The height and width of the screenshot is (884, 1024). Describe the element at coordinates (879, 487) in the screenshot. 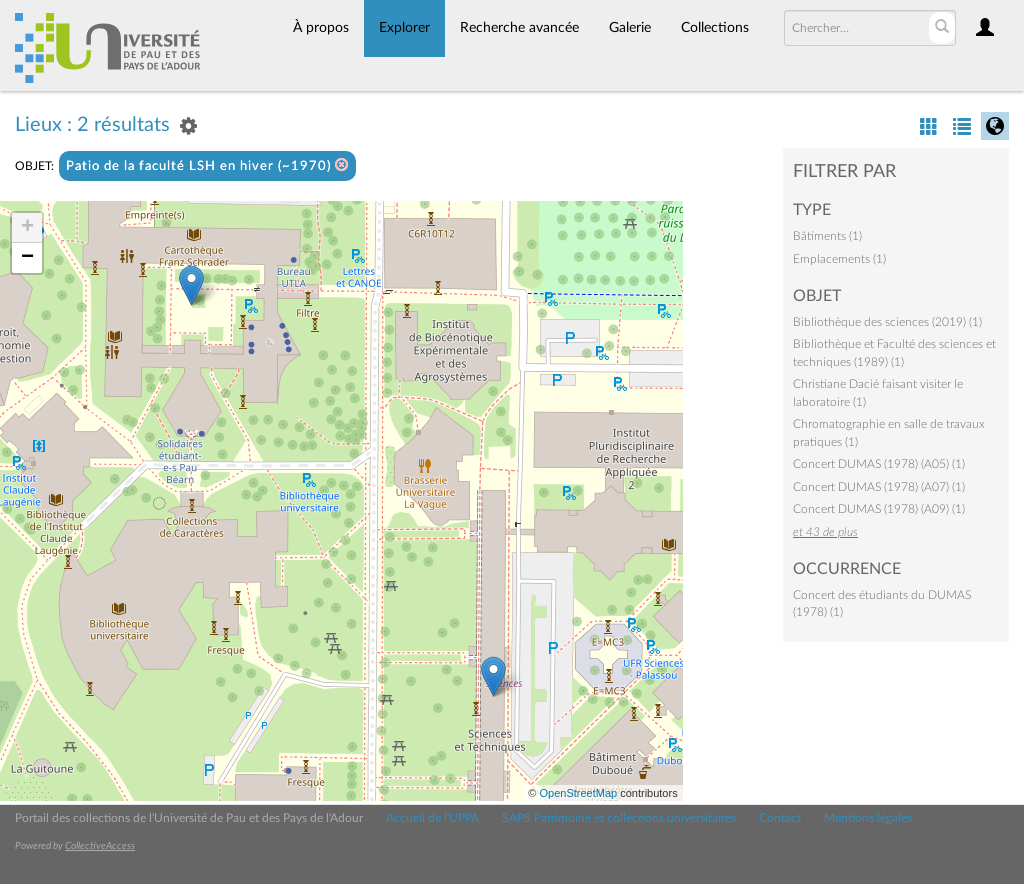

I see `Concert DUMAS (1978) (A07) (1)` at that location.